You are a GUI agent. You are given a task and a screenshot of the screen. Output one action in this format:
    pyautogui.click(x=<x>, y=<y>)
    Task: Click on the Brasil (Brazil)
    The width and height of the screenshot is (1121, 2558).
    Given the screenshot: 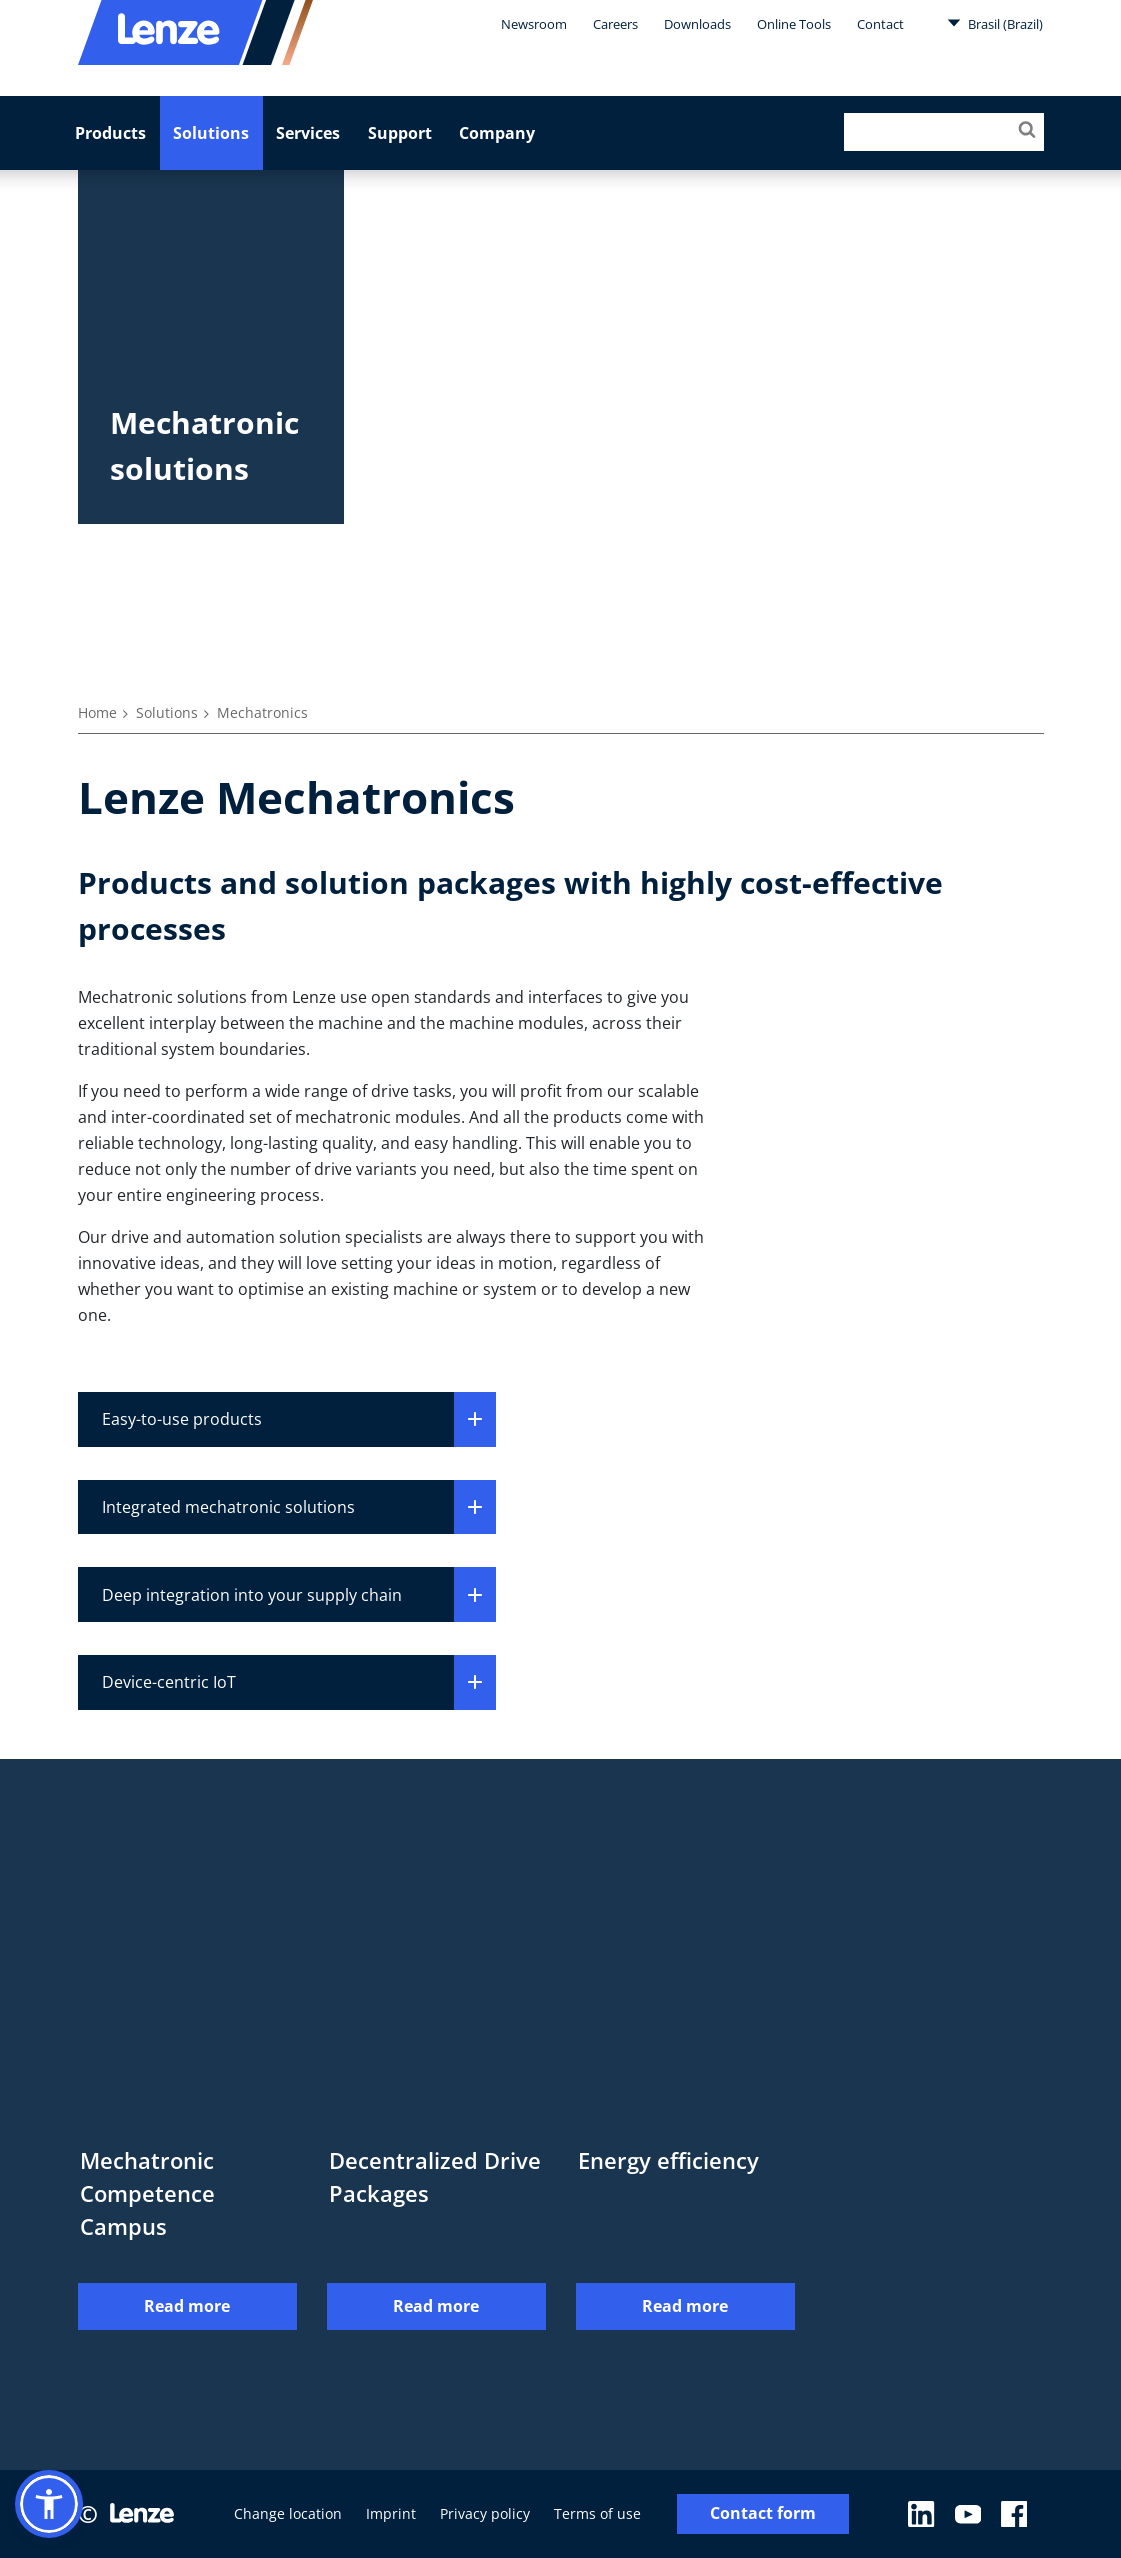 What is the action you would take?
    pyautogui.click(x=995, y=23)
    